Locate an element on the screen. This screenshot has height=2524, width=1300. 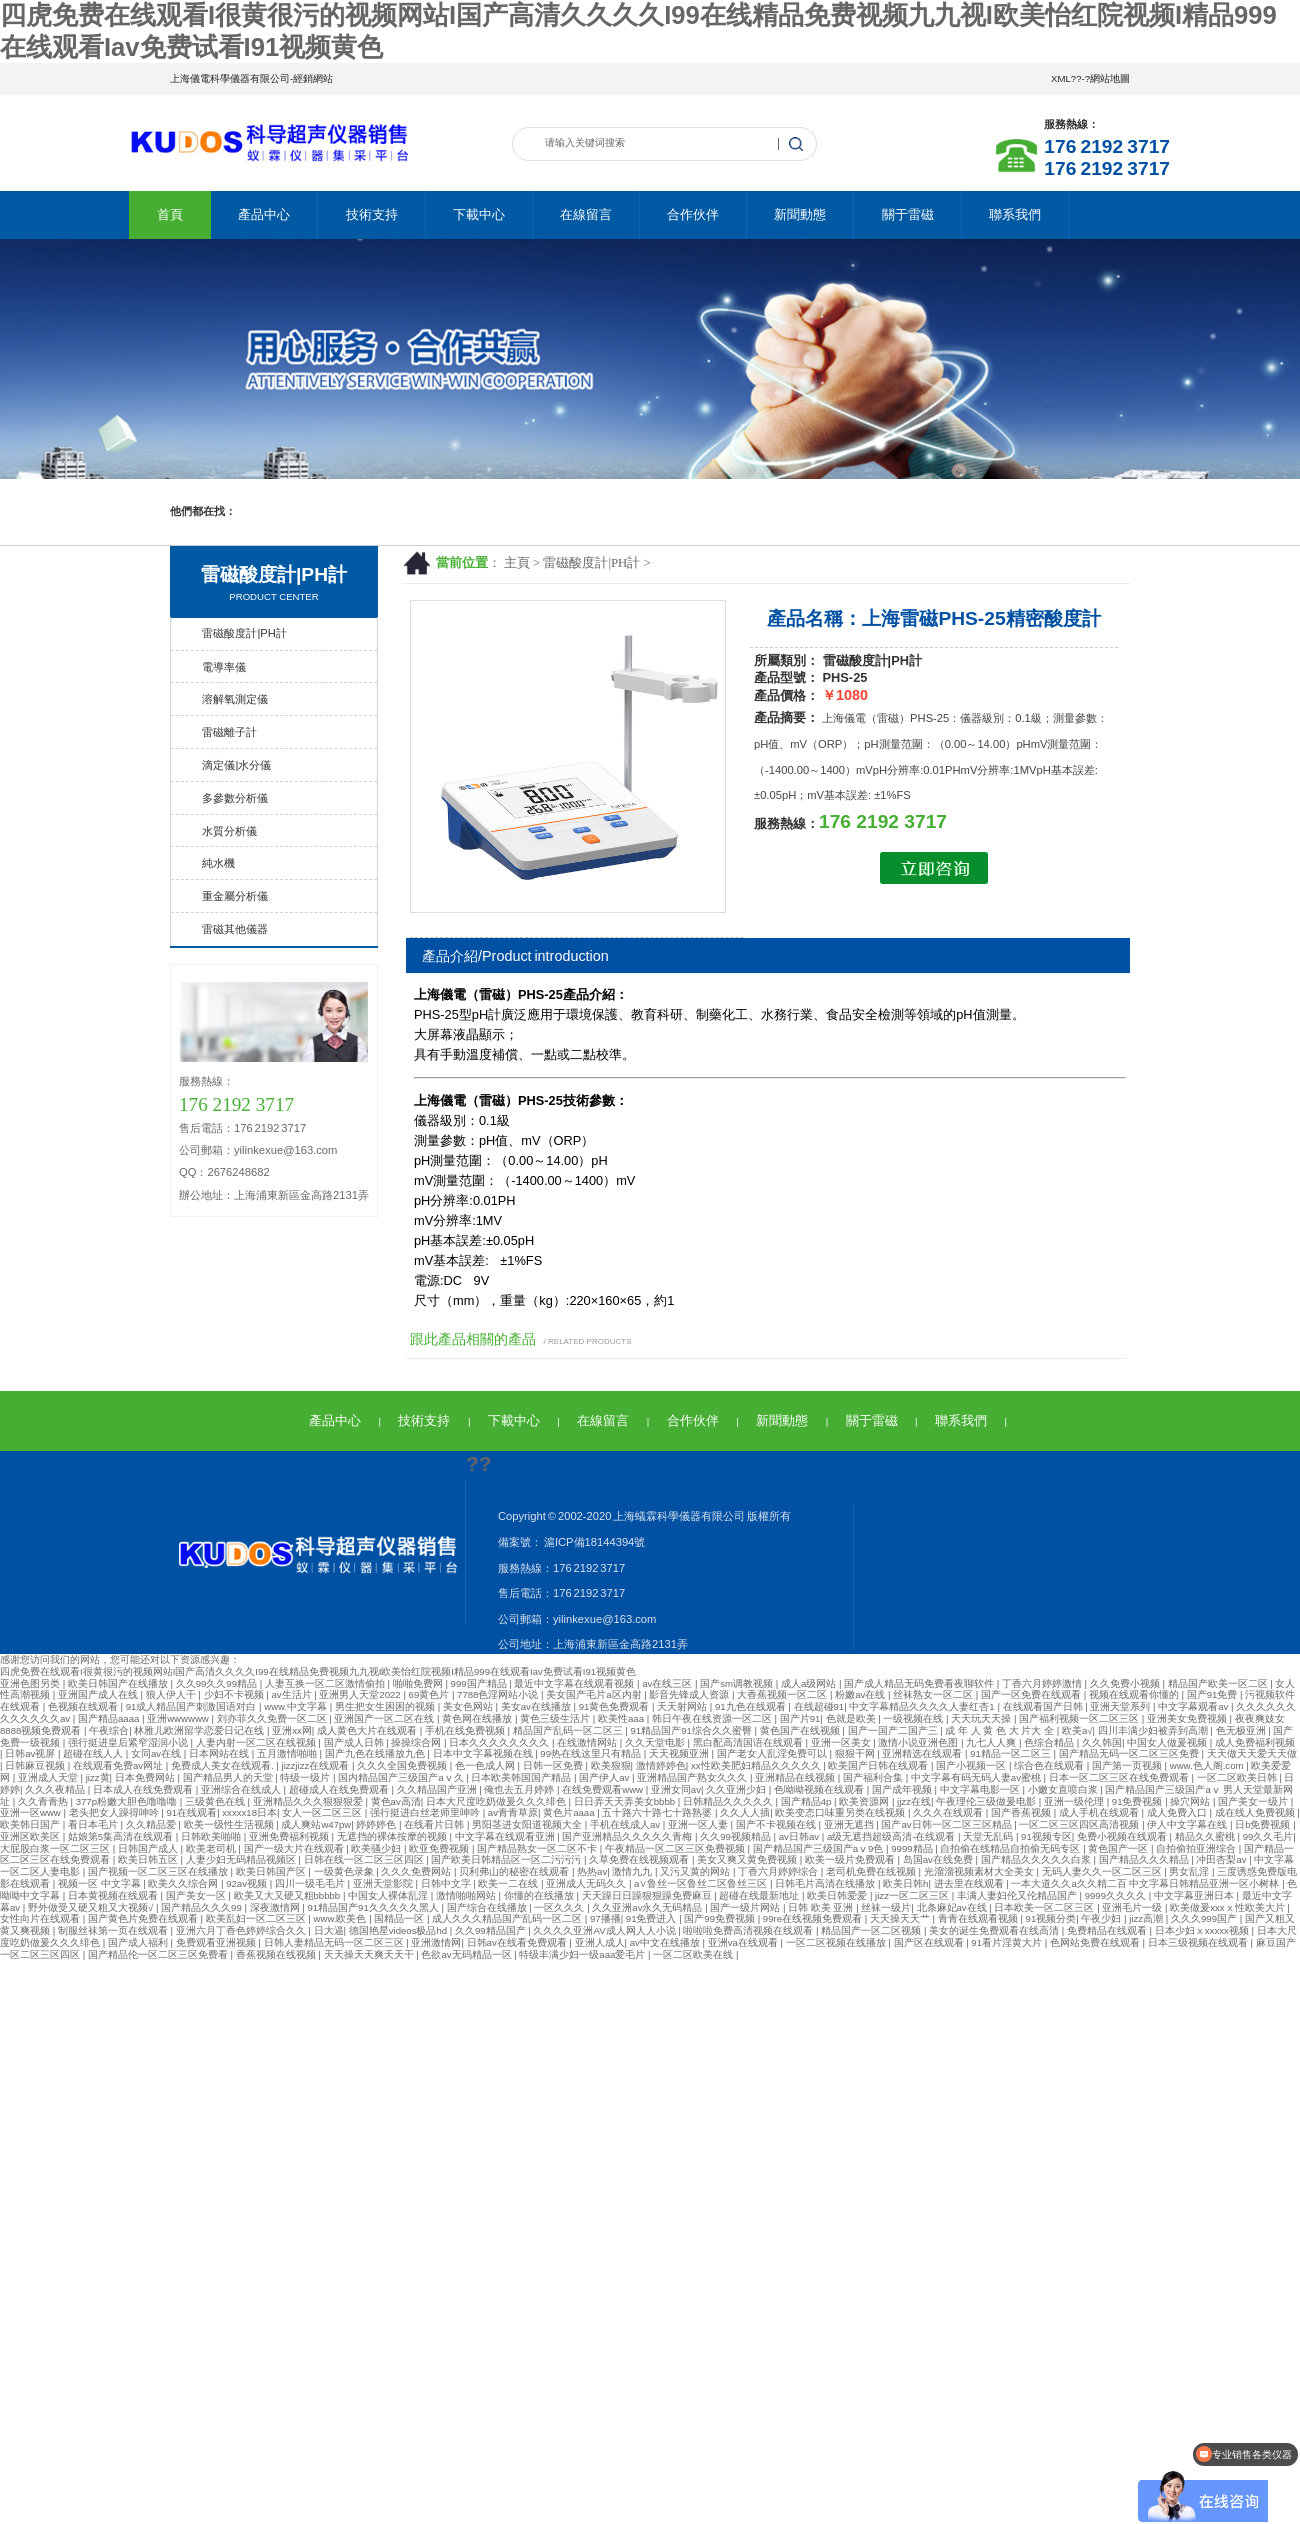
亚洲毛片一级 is located at coordinates (1133, 1907).